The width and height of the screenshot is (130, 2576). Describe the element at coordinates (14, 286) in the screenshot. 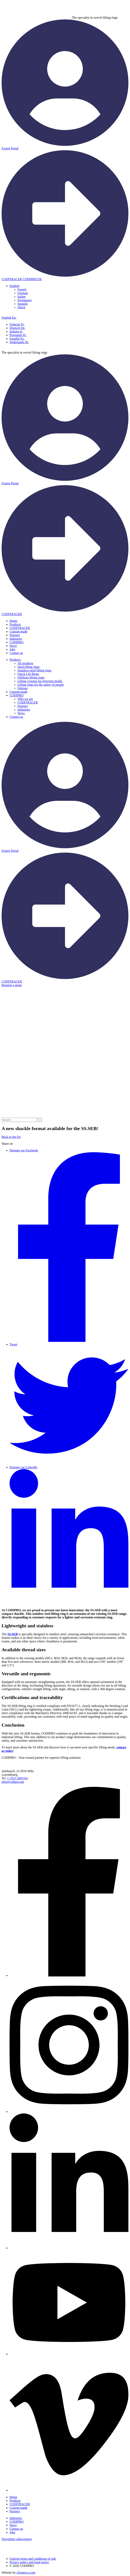

I see `[menuitem]` at that location.